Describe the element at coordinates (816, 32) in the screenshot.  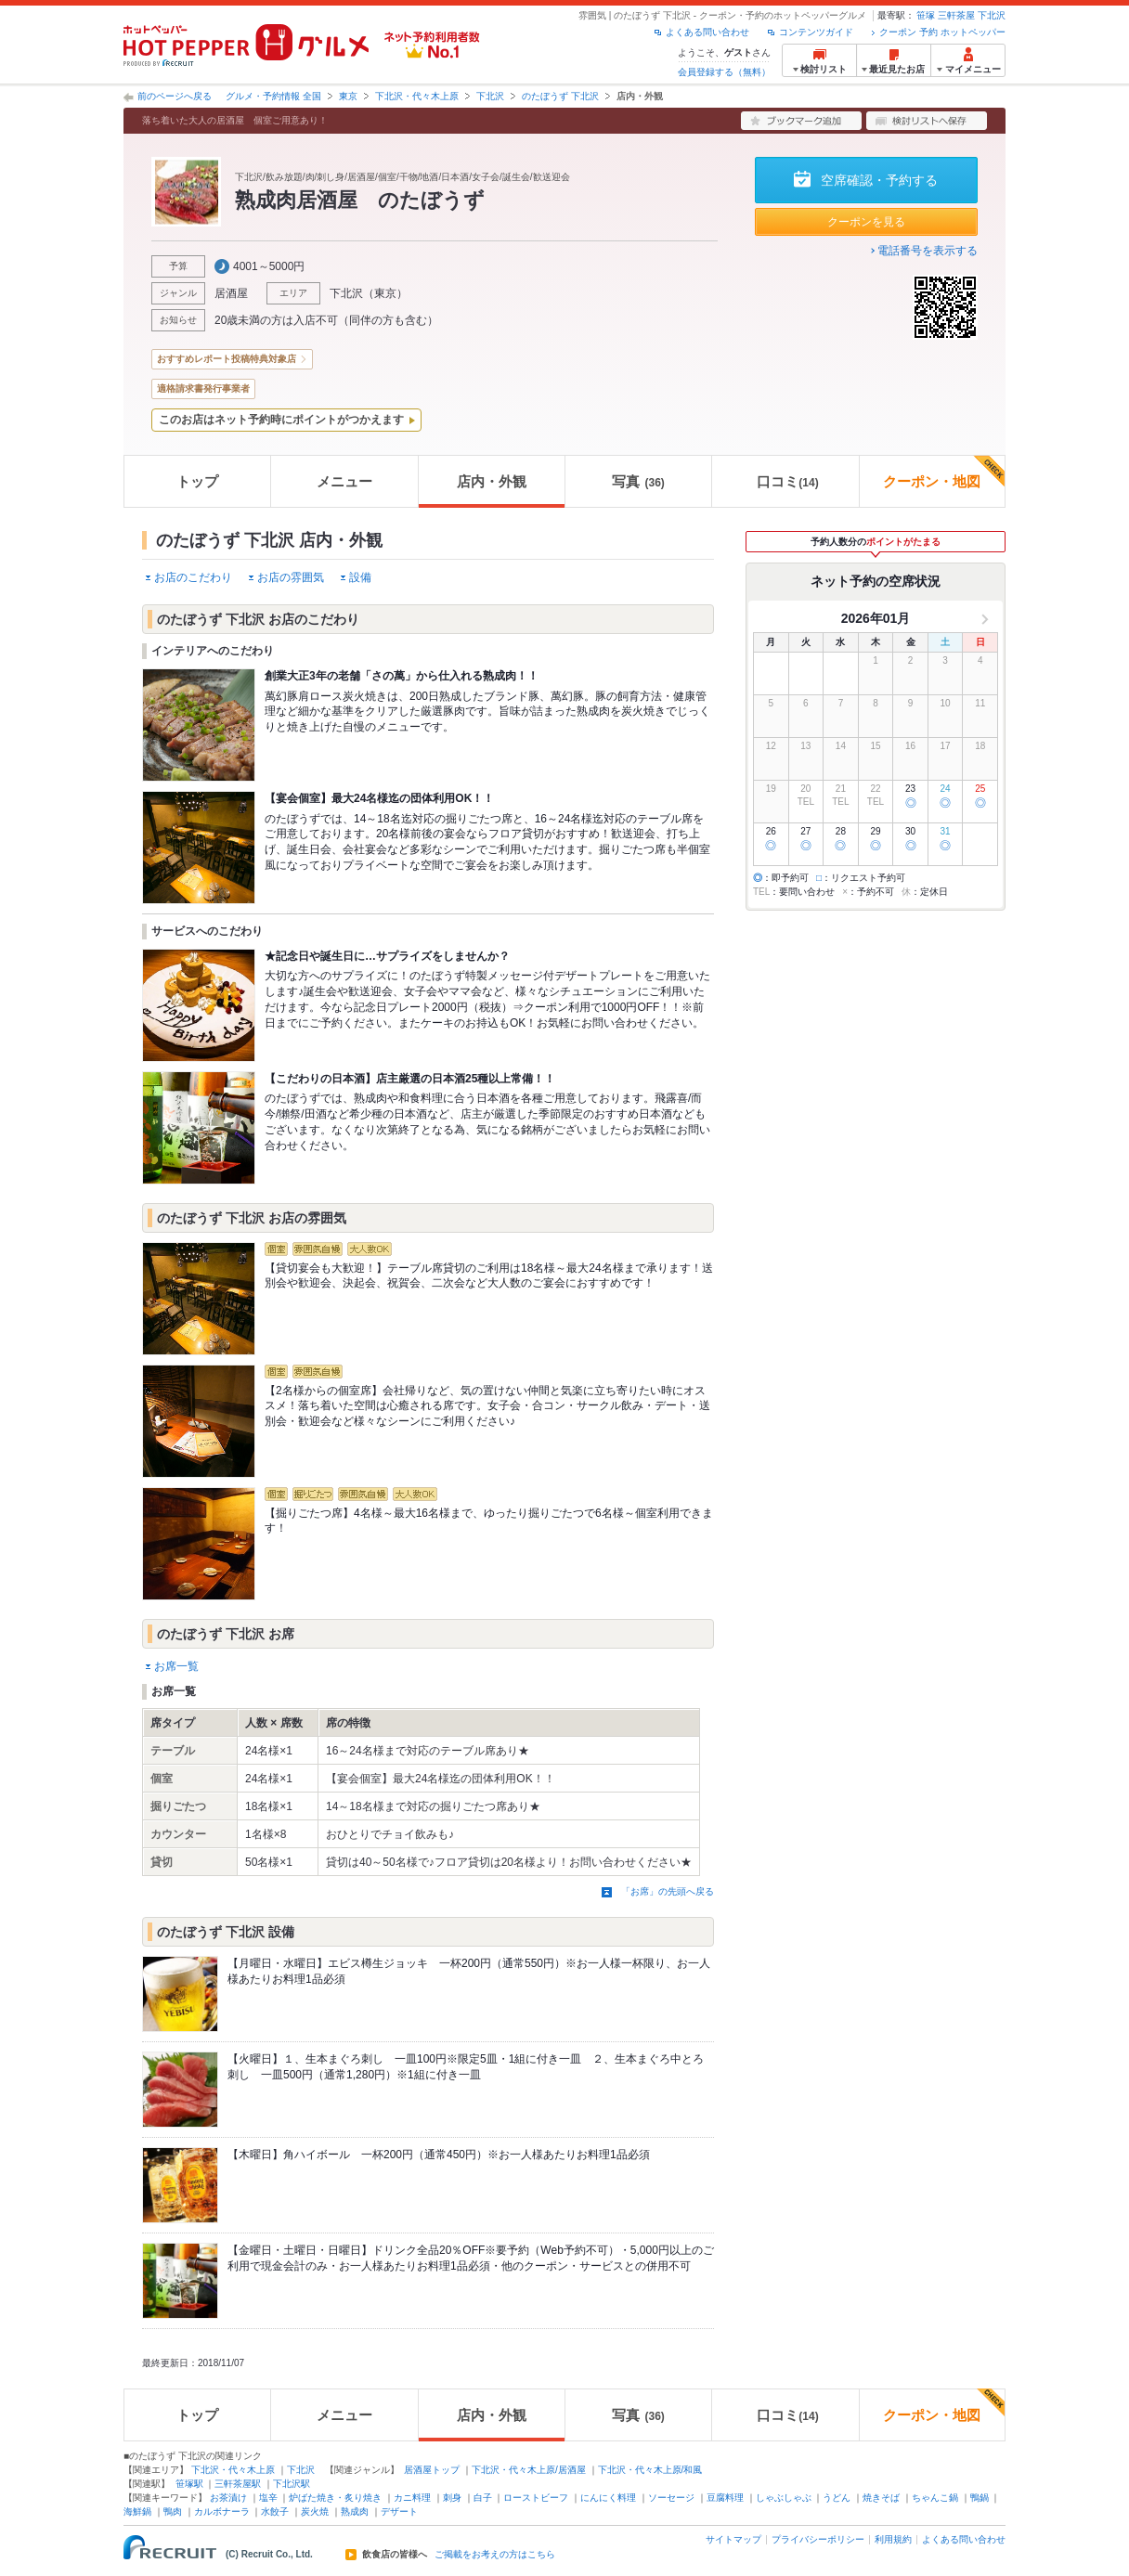
I see `コンテンツガイド` at that location.